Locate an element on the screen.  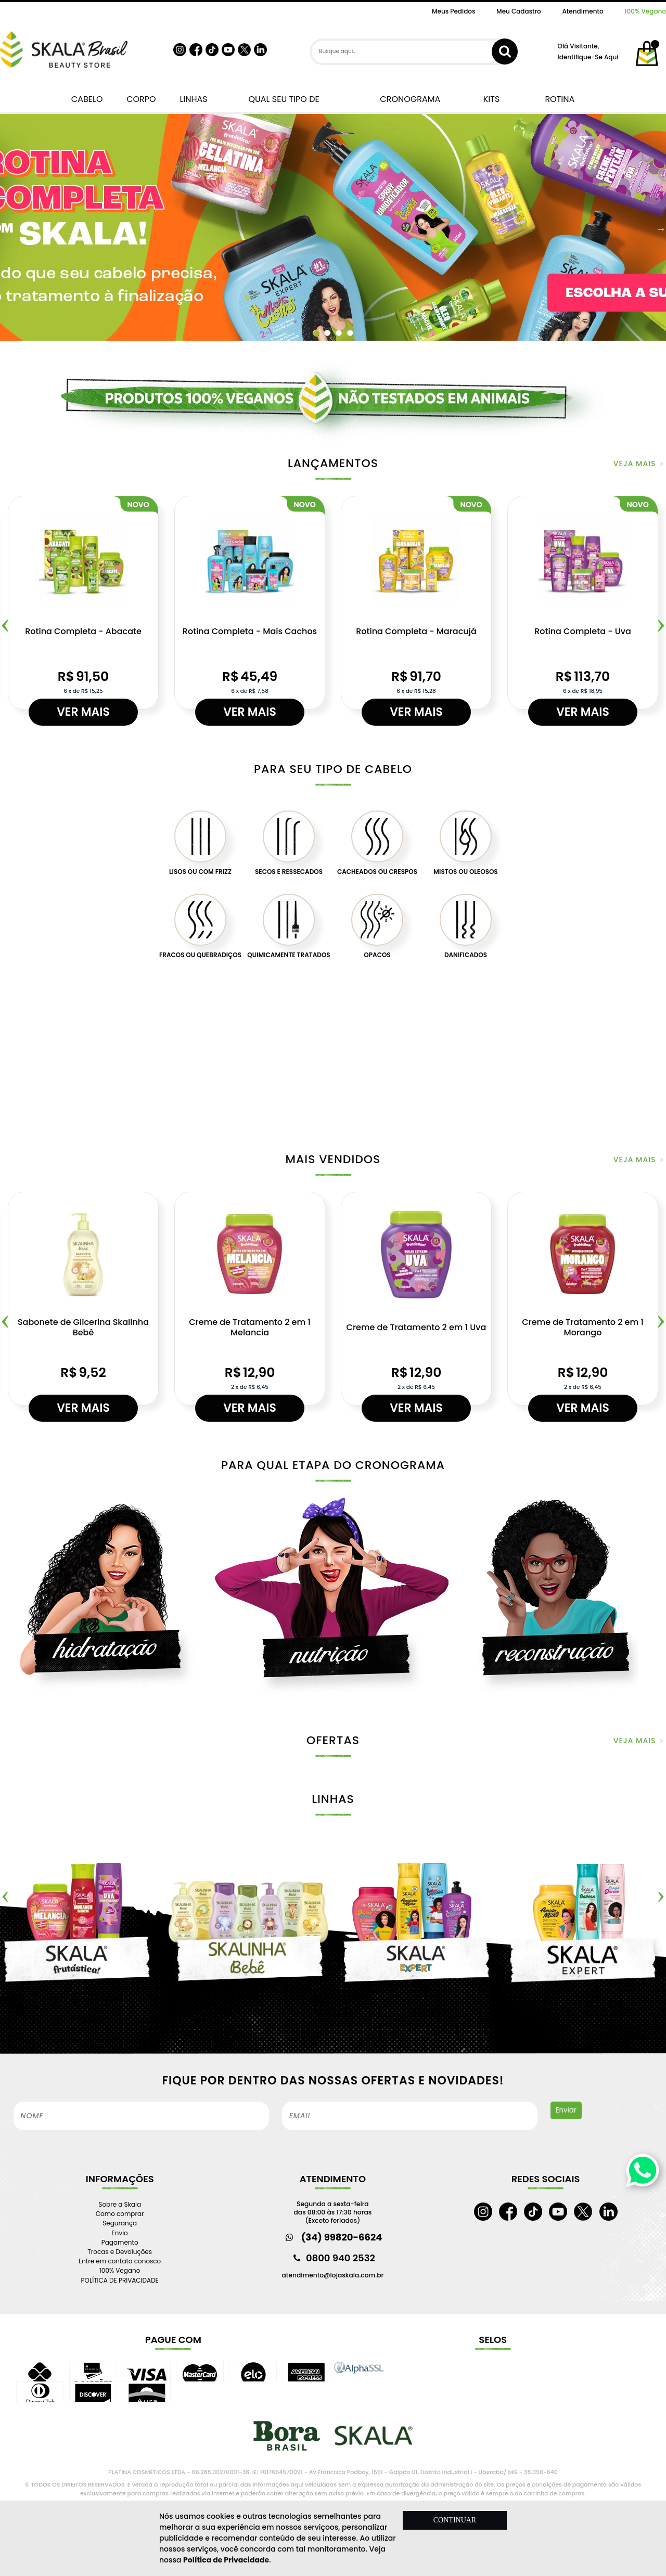
CONTINUAR is located at coordinates (454, 2520).